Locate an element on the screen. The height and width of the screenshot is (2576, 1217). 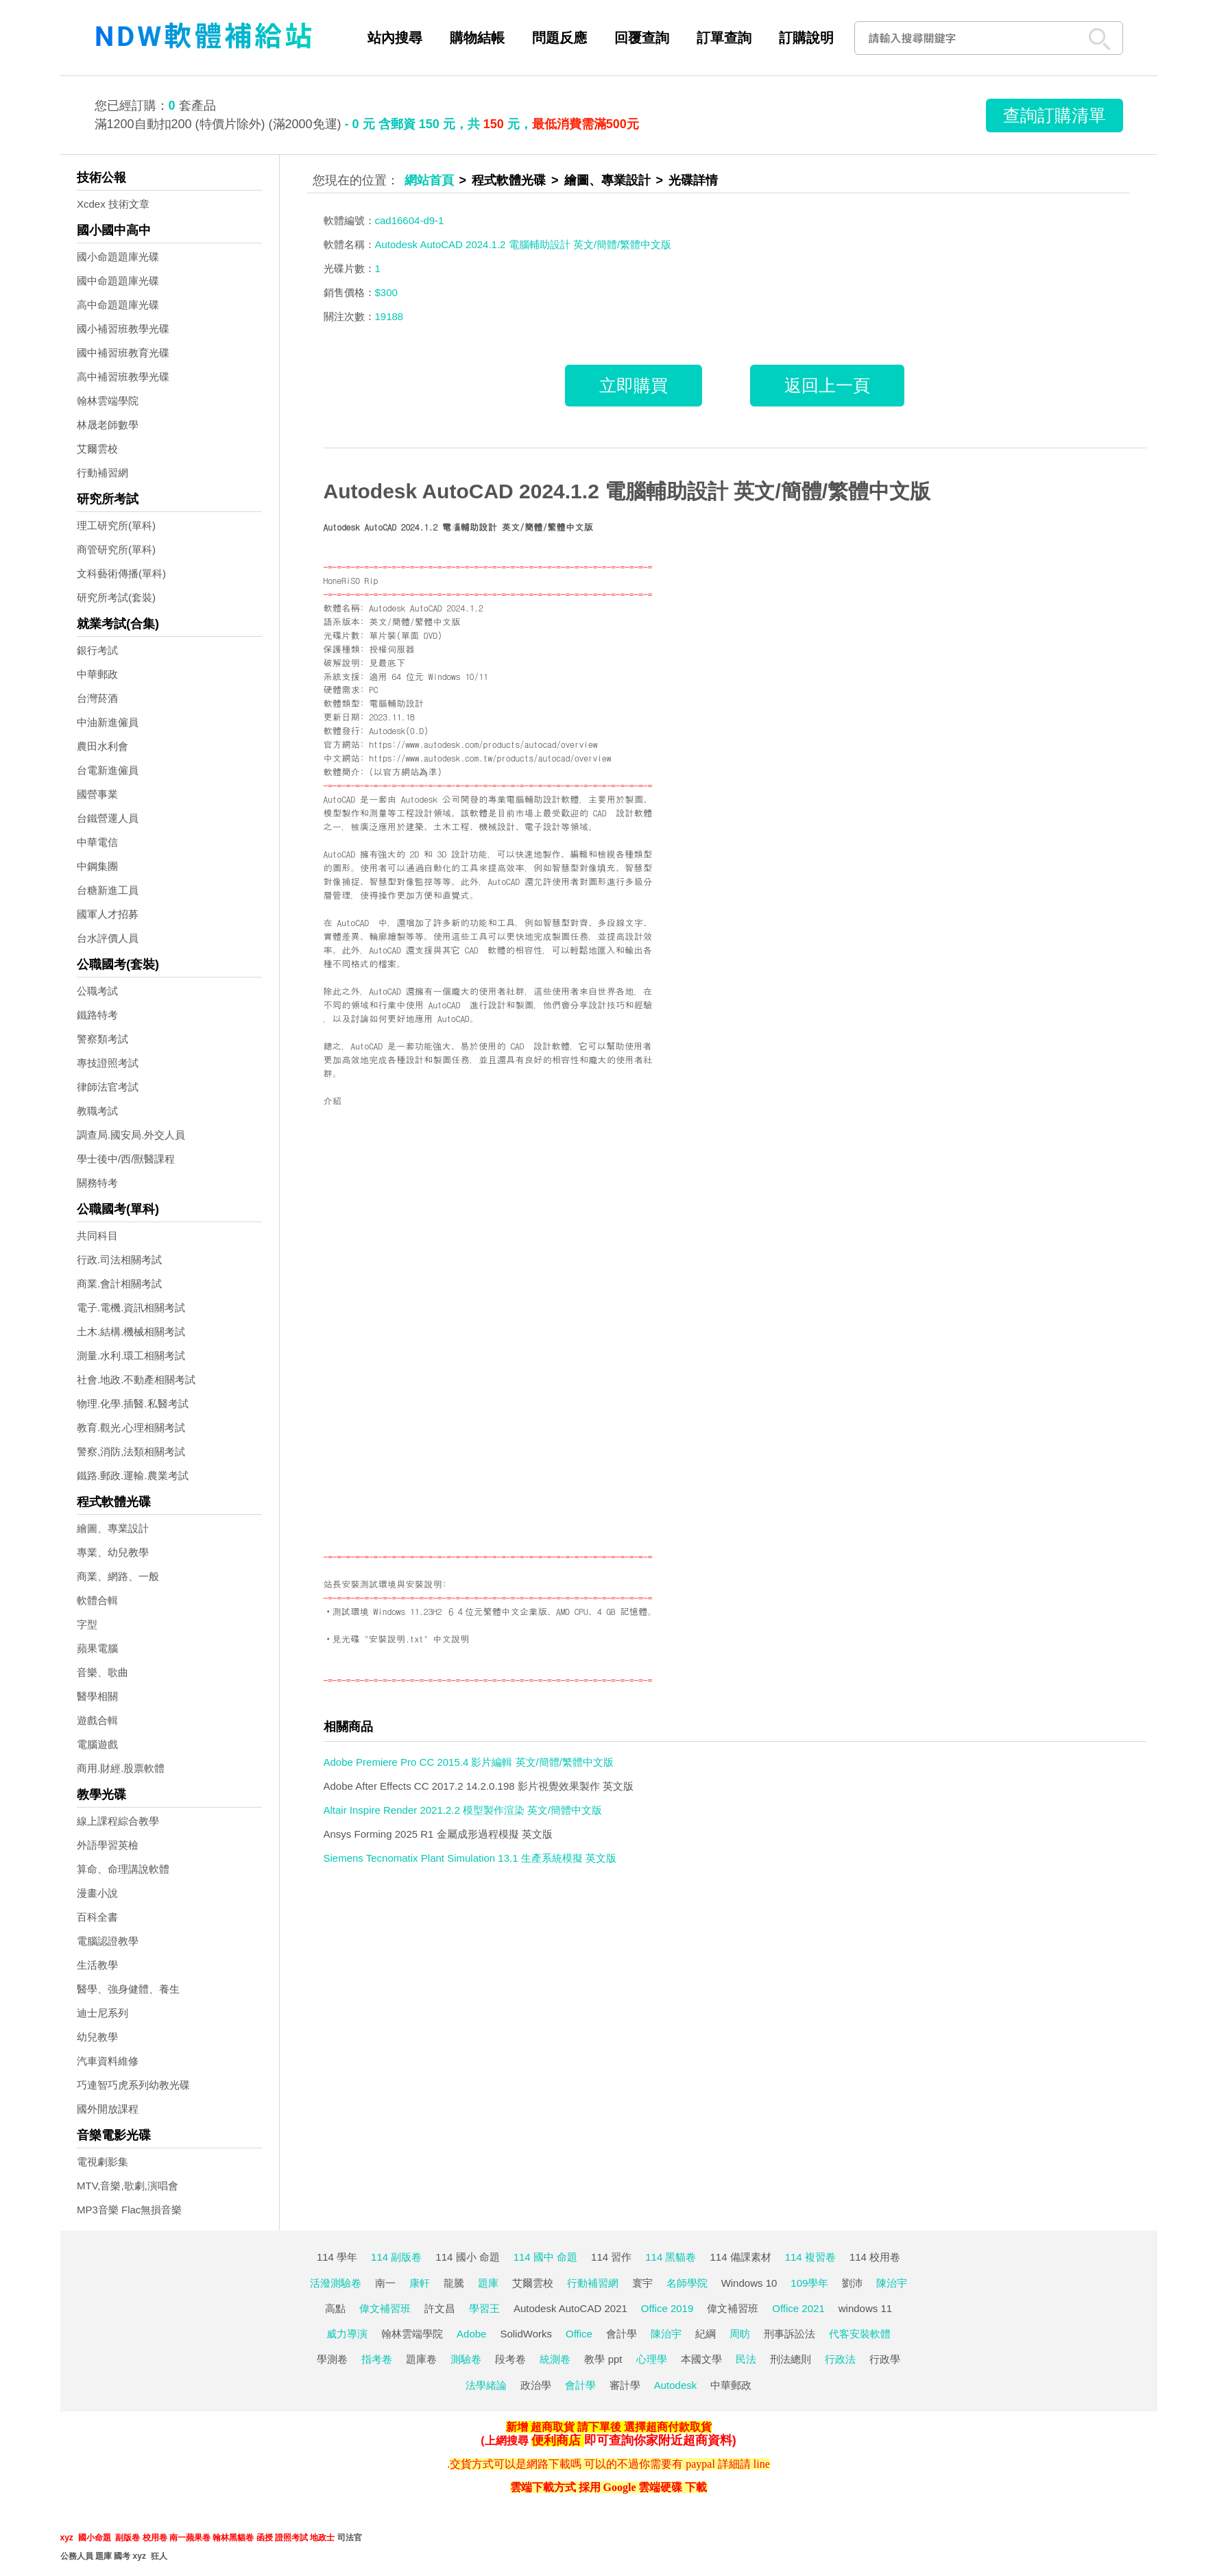
商業、網路、一般 is located at coordinates (118, 1576).